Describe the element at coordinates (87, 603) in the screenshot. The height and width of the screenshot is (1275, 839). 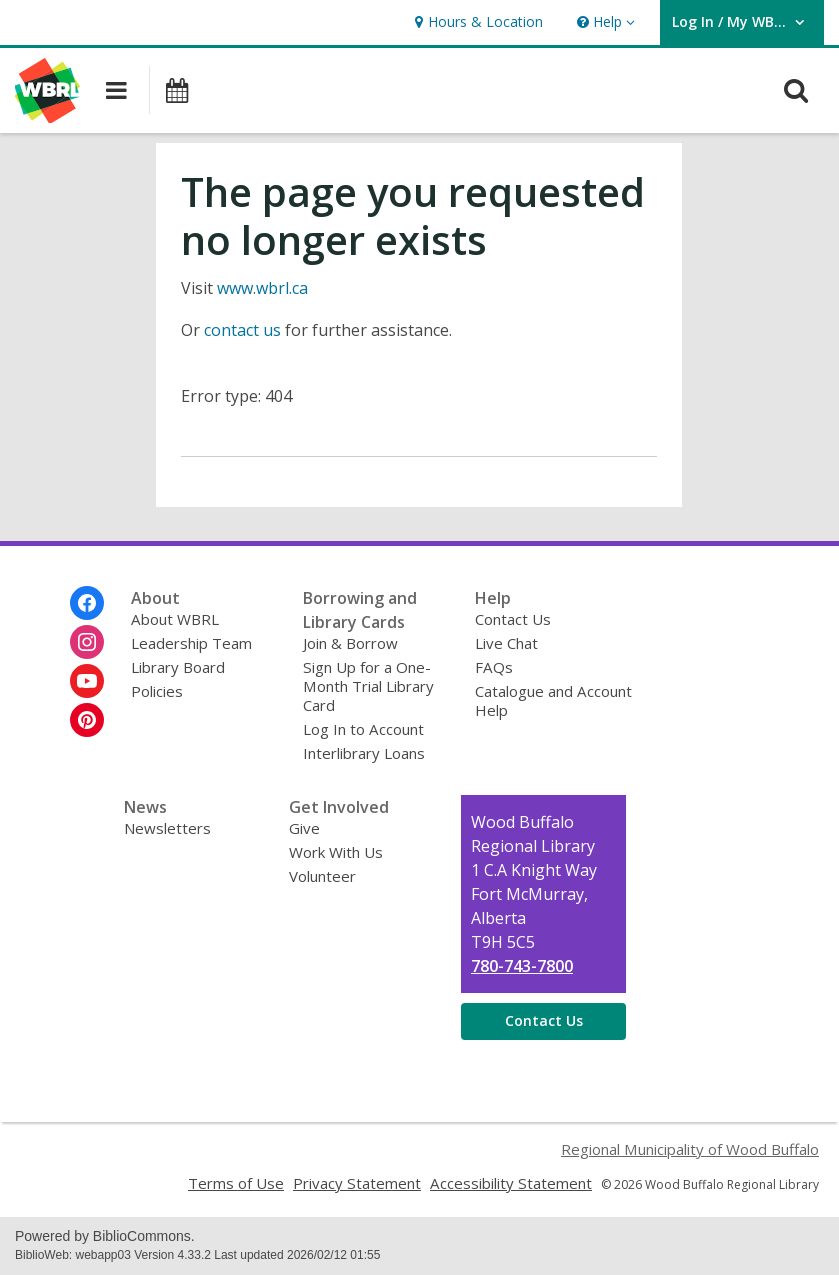
I see `[Wood Buffalo Regional Library on Facebook]` at that location.